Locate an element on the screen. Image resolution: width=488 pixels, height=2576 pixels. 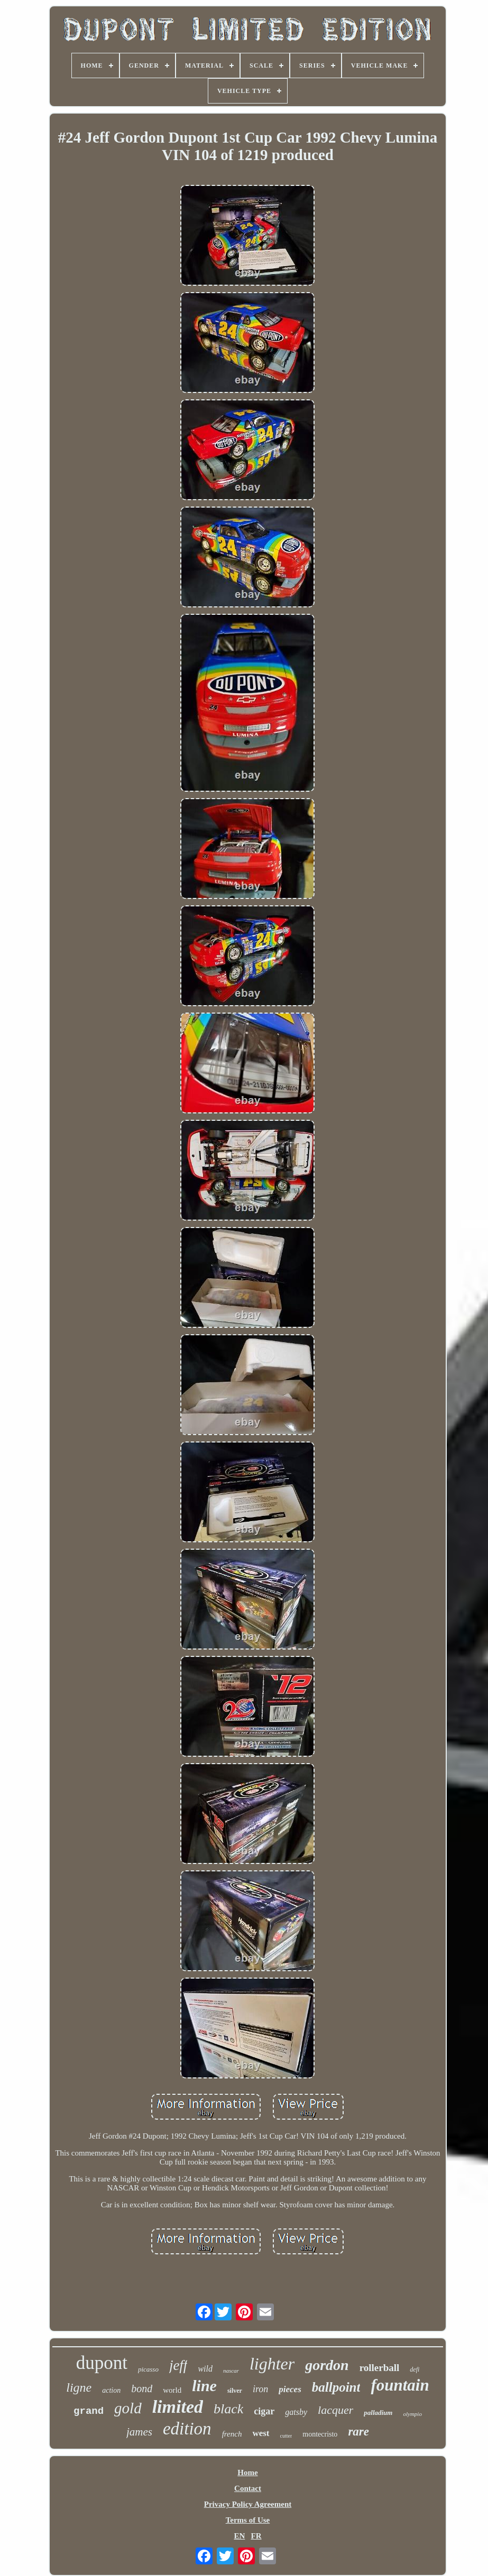
cigar is located at coordinates (264, 2411).